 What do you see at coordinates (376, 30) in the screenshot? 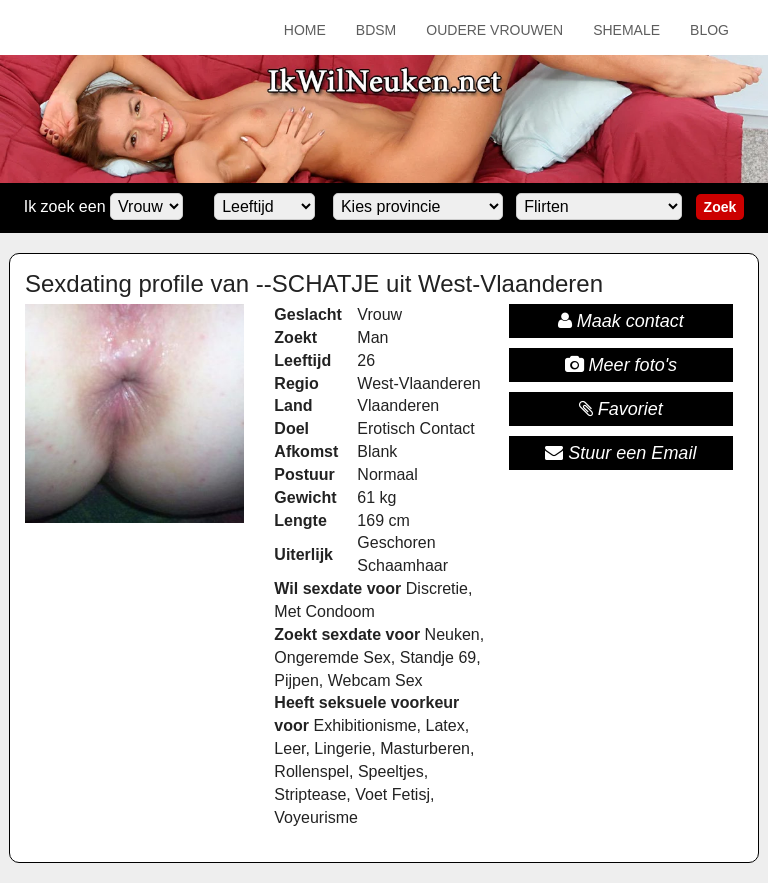
I see `BDSM` at bounding box center [376, 30].